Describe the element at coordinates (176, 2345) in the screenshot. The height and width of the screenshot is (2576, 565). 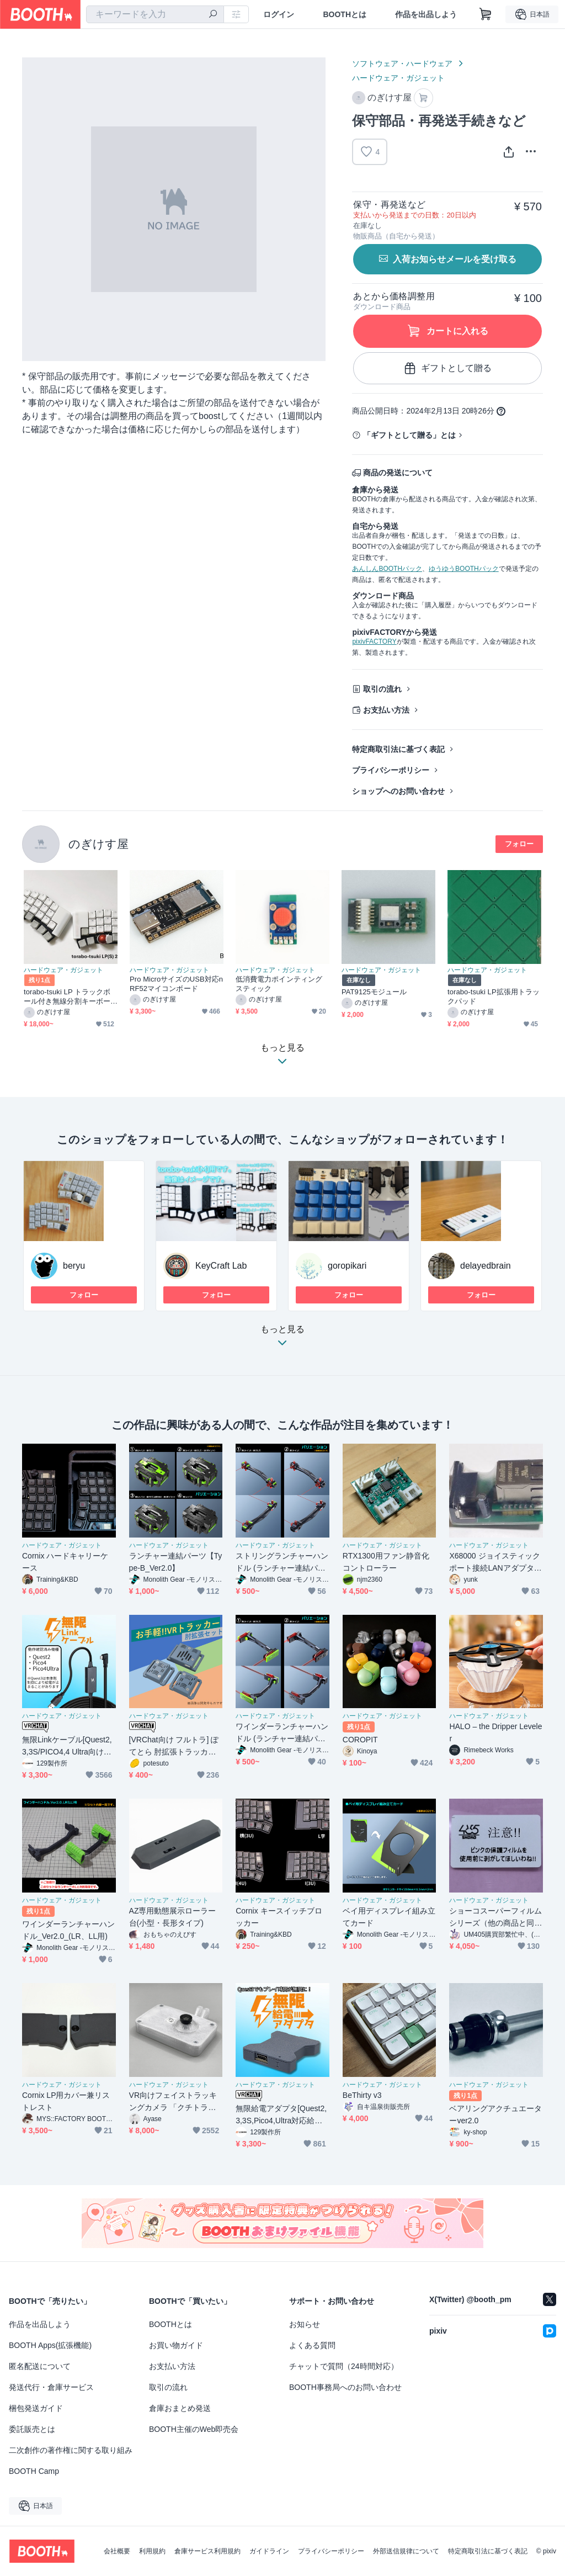
I see `お買い物ガイド` at that location.